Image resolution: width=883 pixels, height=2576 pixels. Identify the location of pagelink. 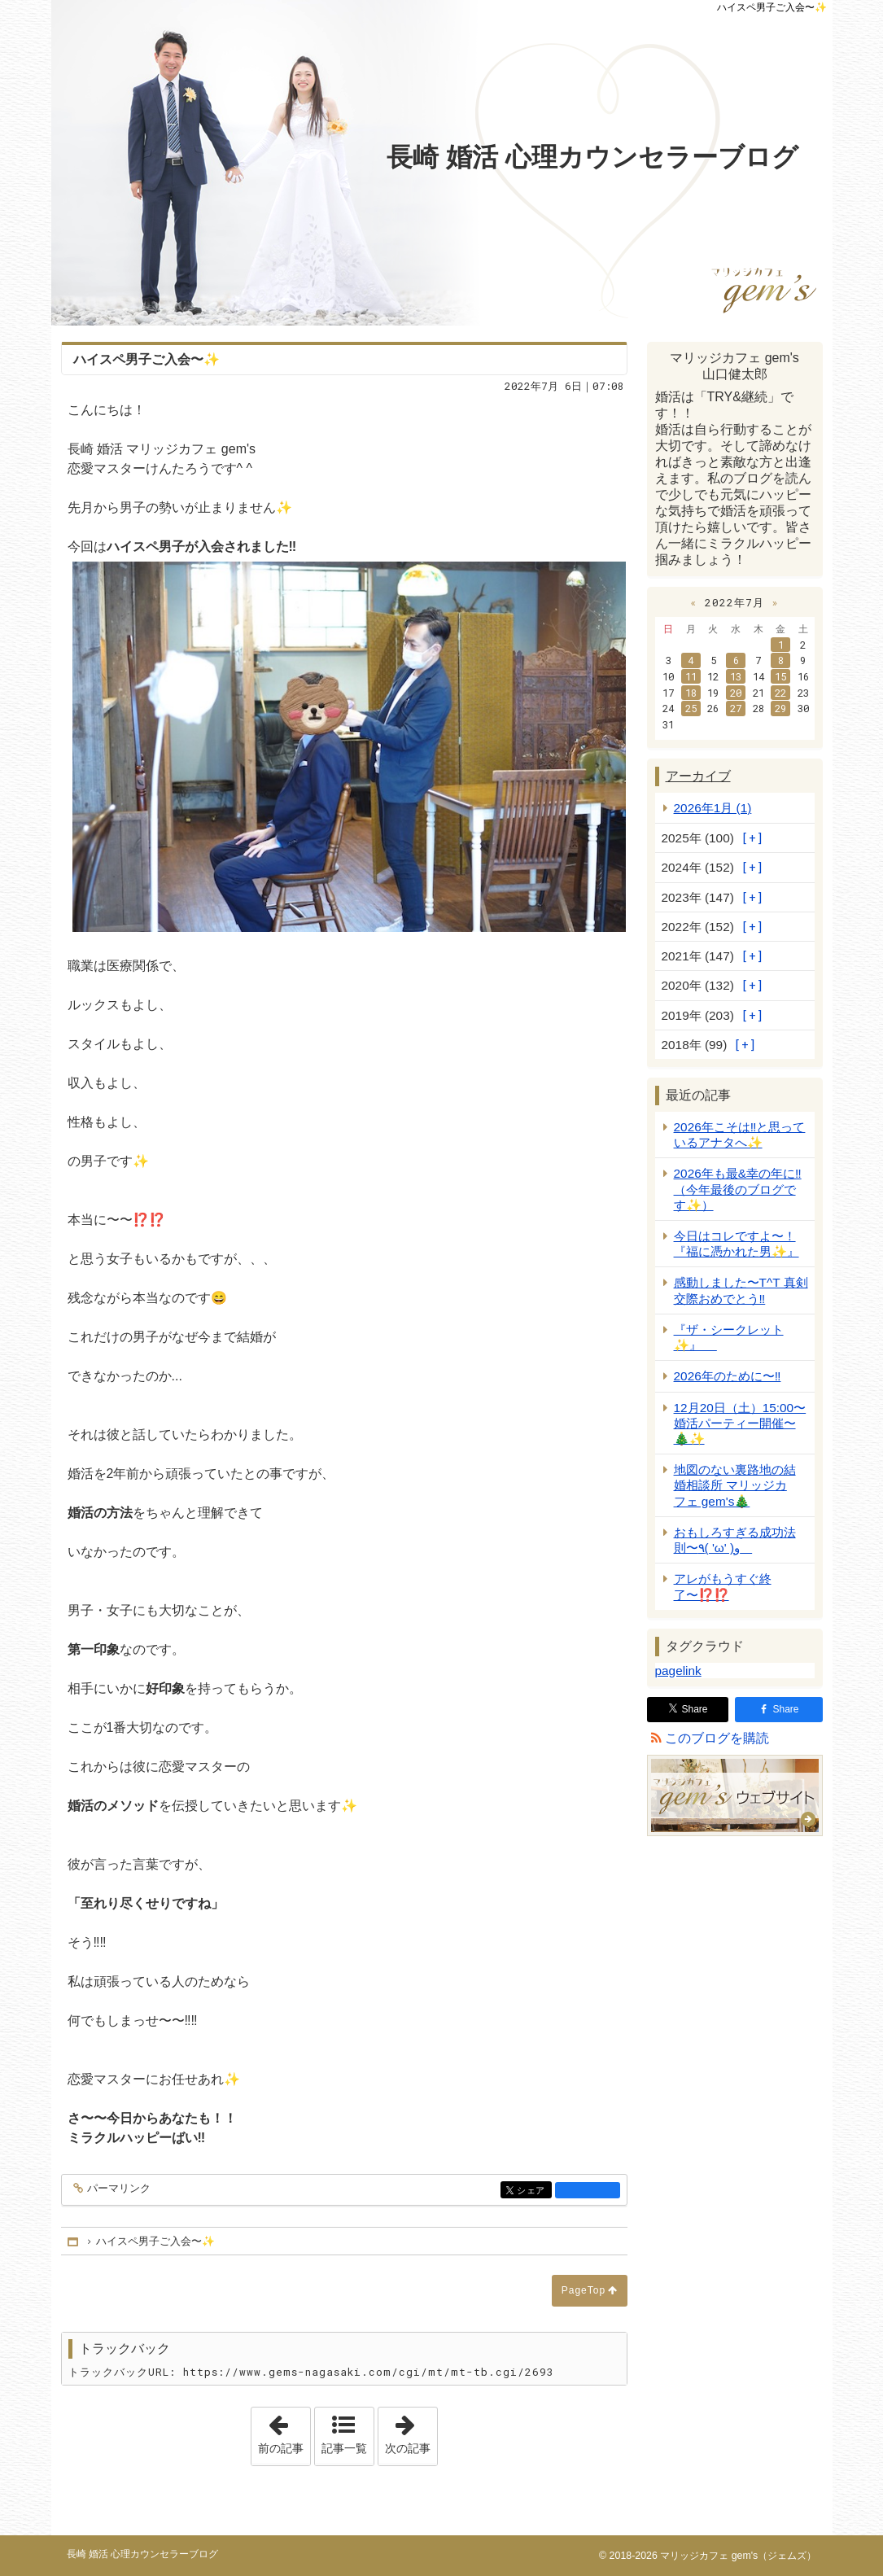
(678, 1670).